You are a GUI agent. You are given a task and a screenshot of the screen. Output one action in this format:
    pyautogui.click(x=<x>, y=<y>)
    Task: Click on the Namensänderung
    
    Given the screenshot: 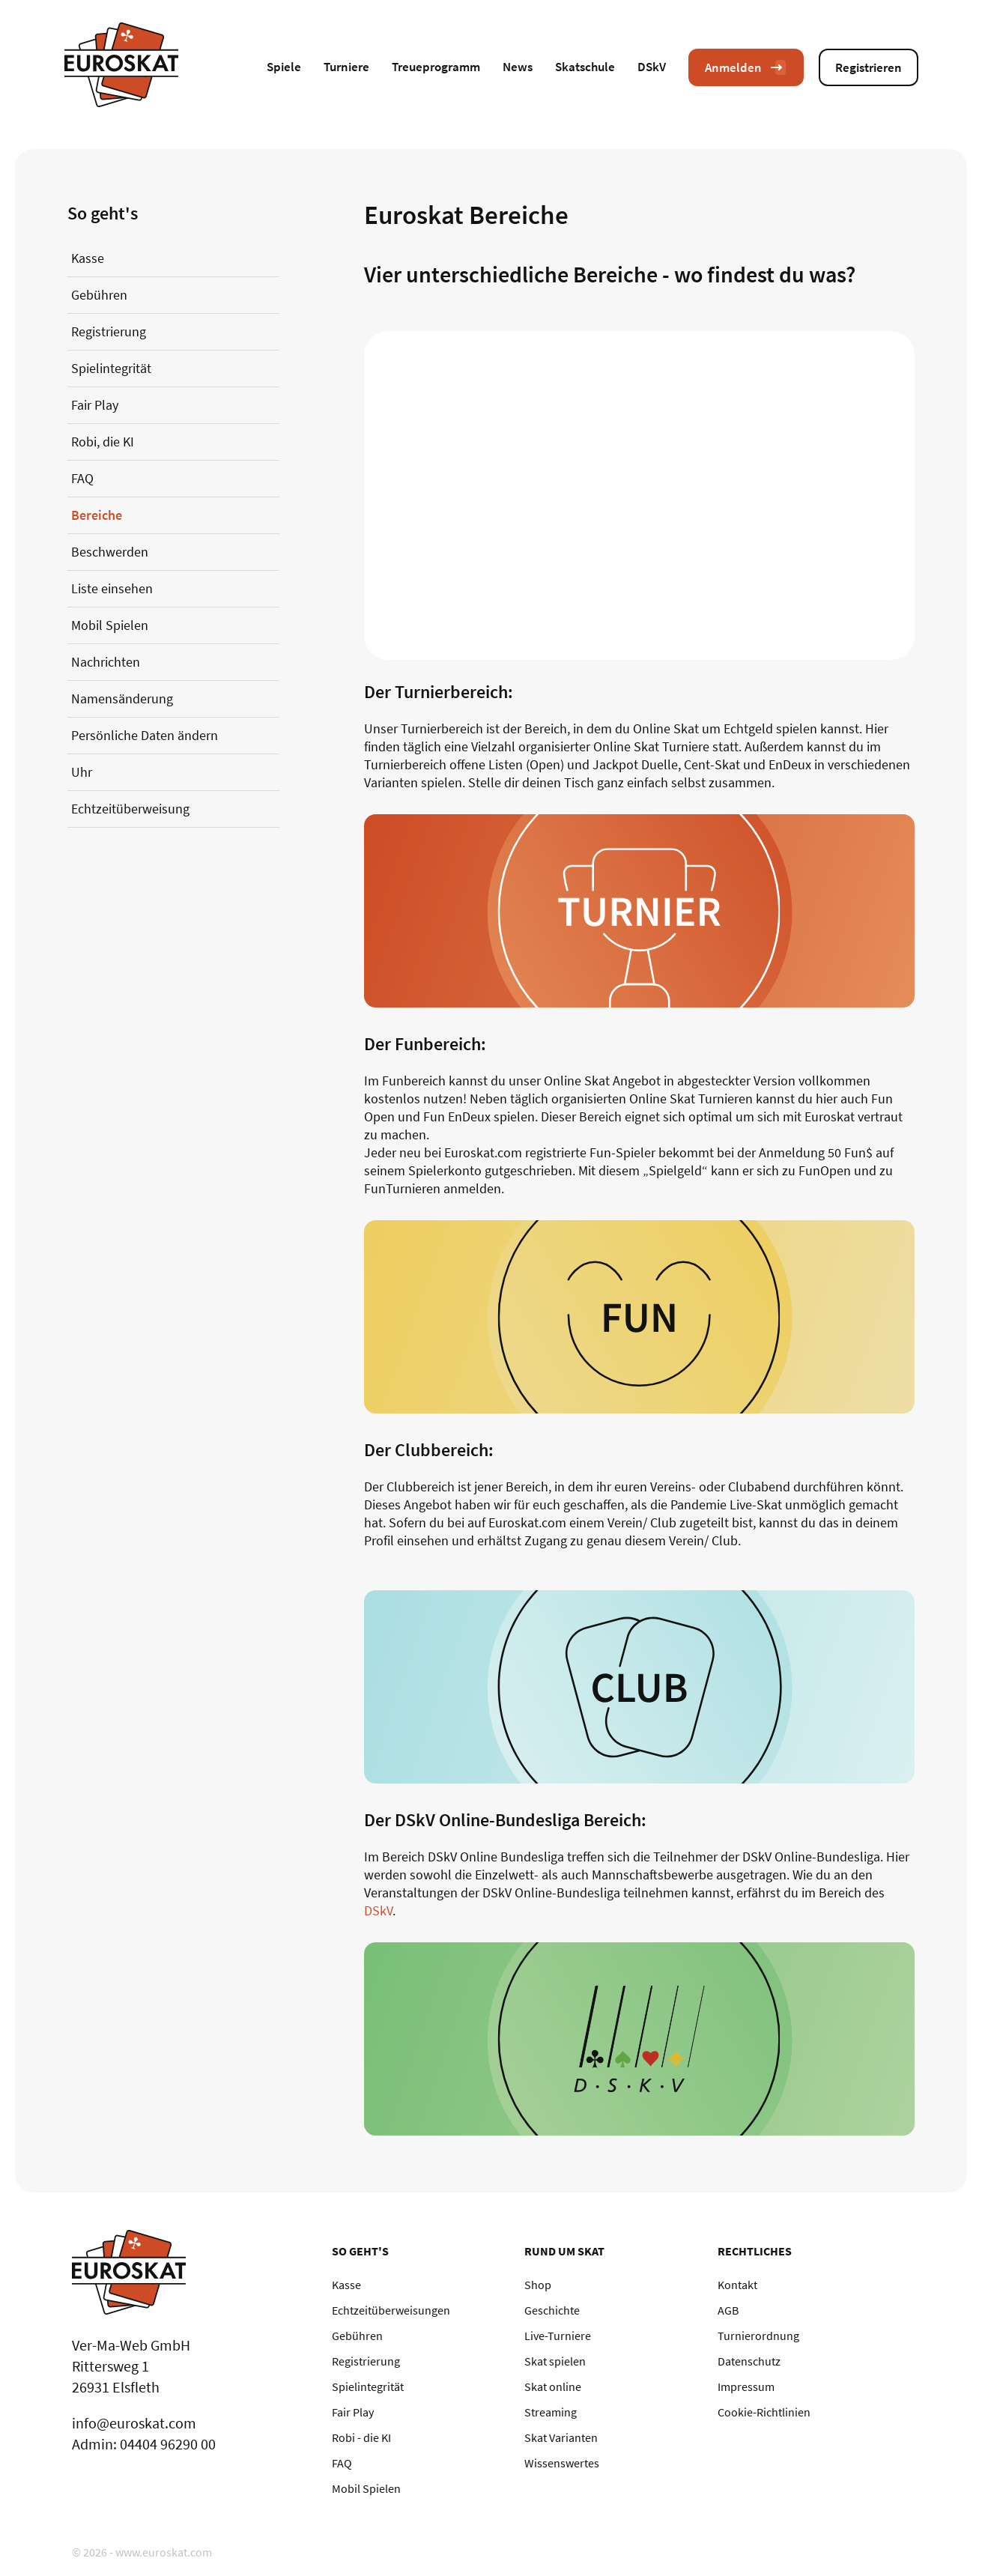 What is the action you would take?
    pyautogui.click(x=122, y=698)
    